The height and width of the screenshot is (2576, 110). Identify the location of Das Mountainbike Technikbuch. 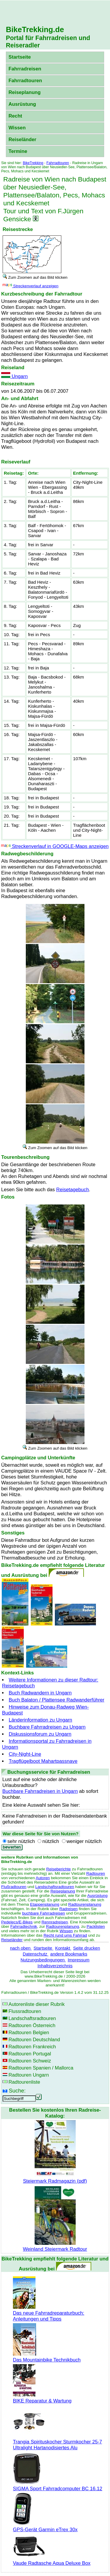
(47, 2357).